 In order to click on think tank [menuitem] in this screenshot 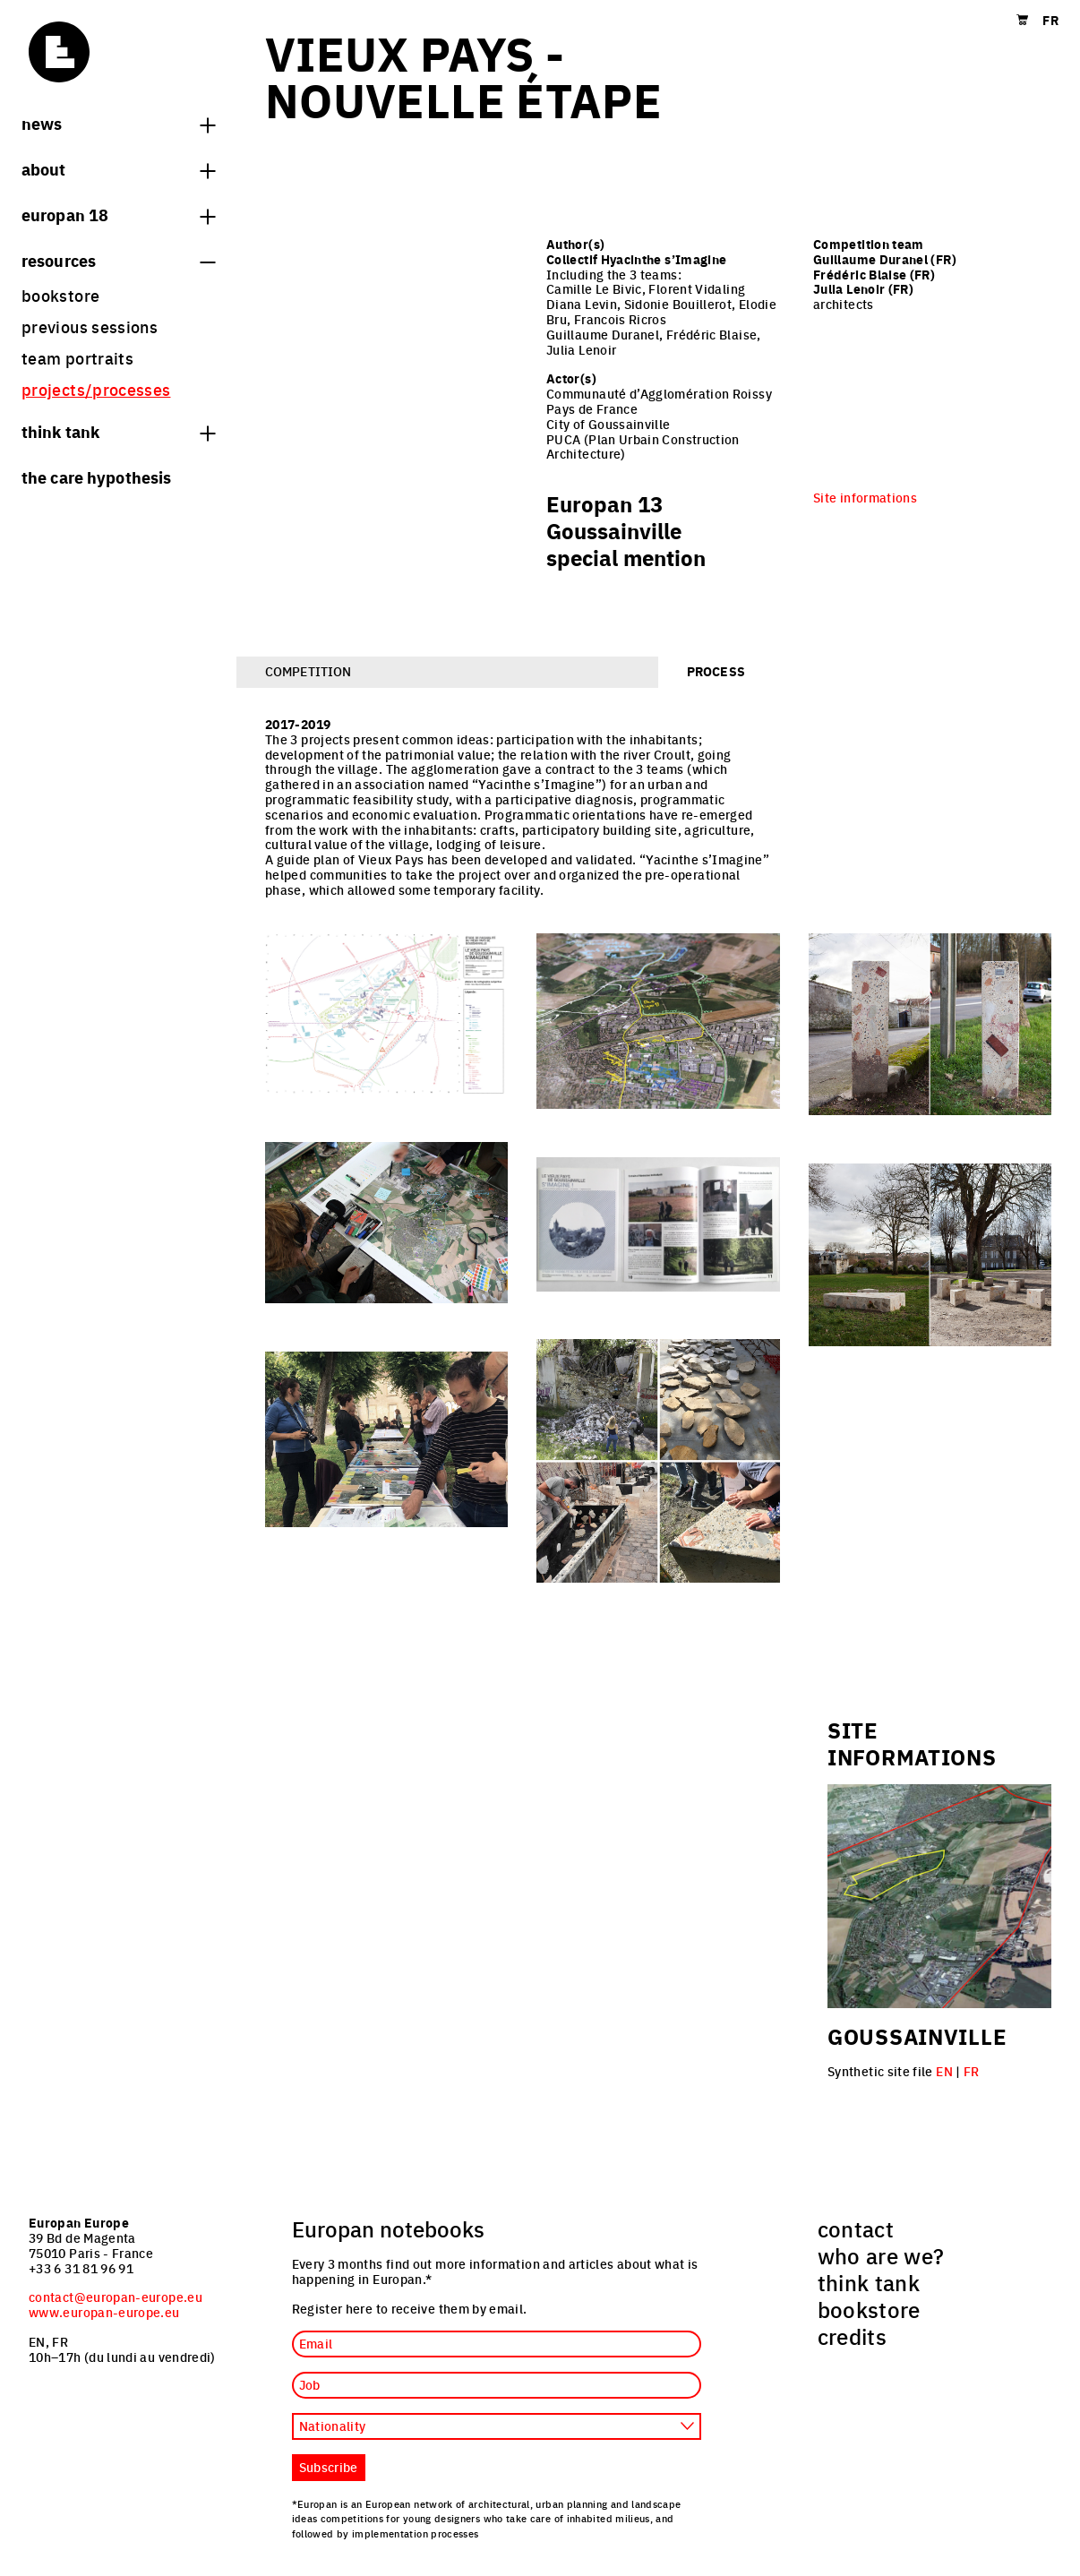, I will do `click(869, 2282)`.